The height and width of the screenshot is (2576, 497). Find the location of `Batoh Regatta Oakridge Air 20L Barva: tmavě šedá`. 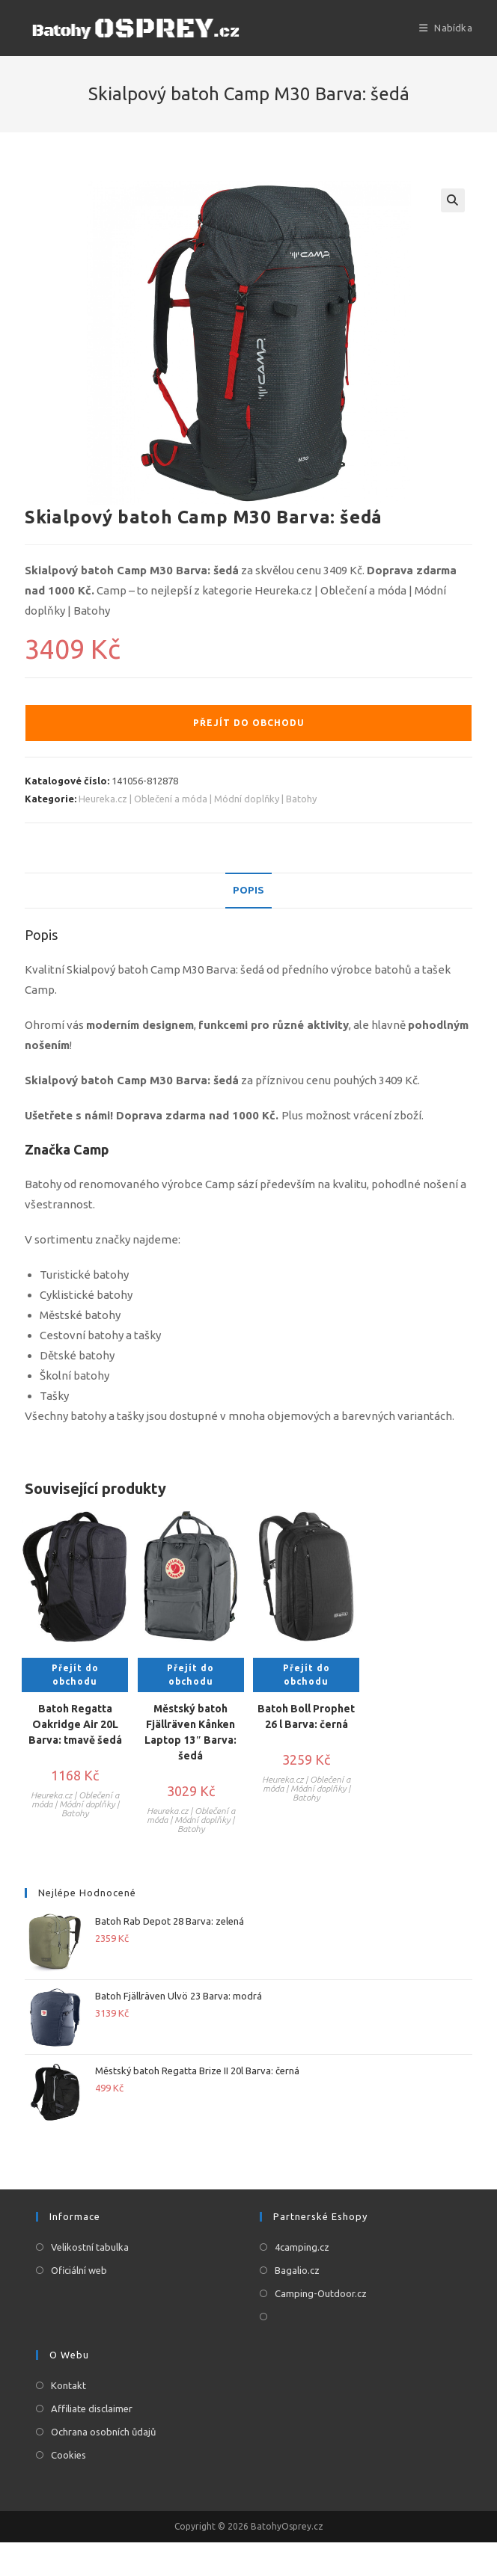

Batoh Regatta Oakridge Air 20L Barva: tmavě šedá is located at coordinates (75, 1724).